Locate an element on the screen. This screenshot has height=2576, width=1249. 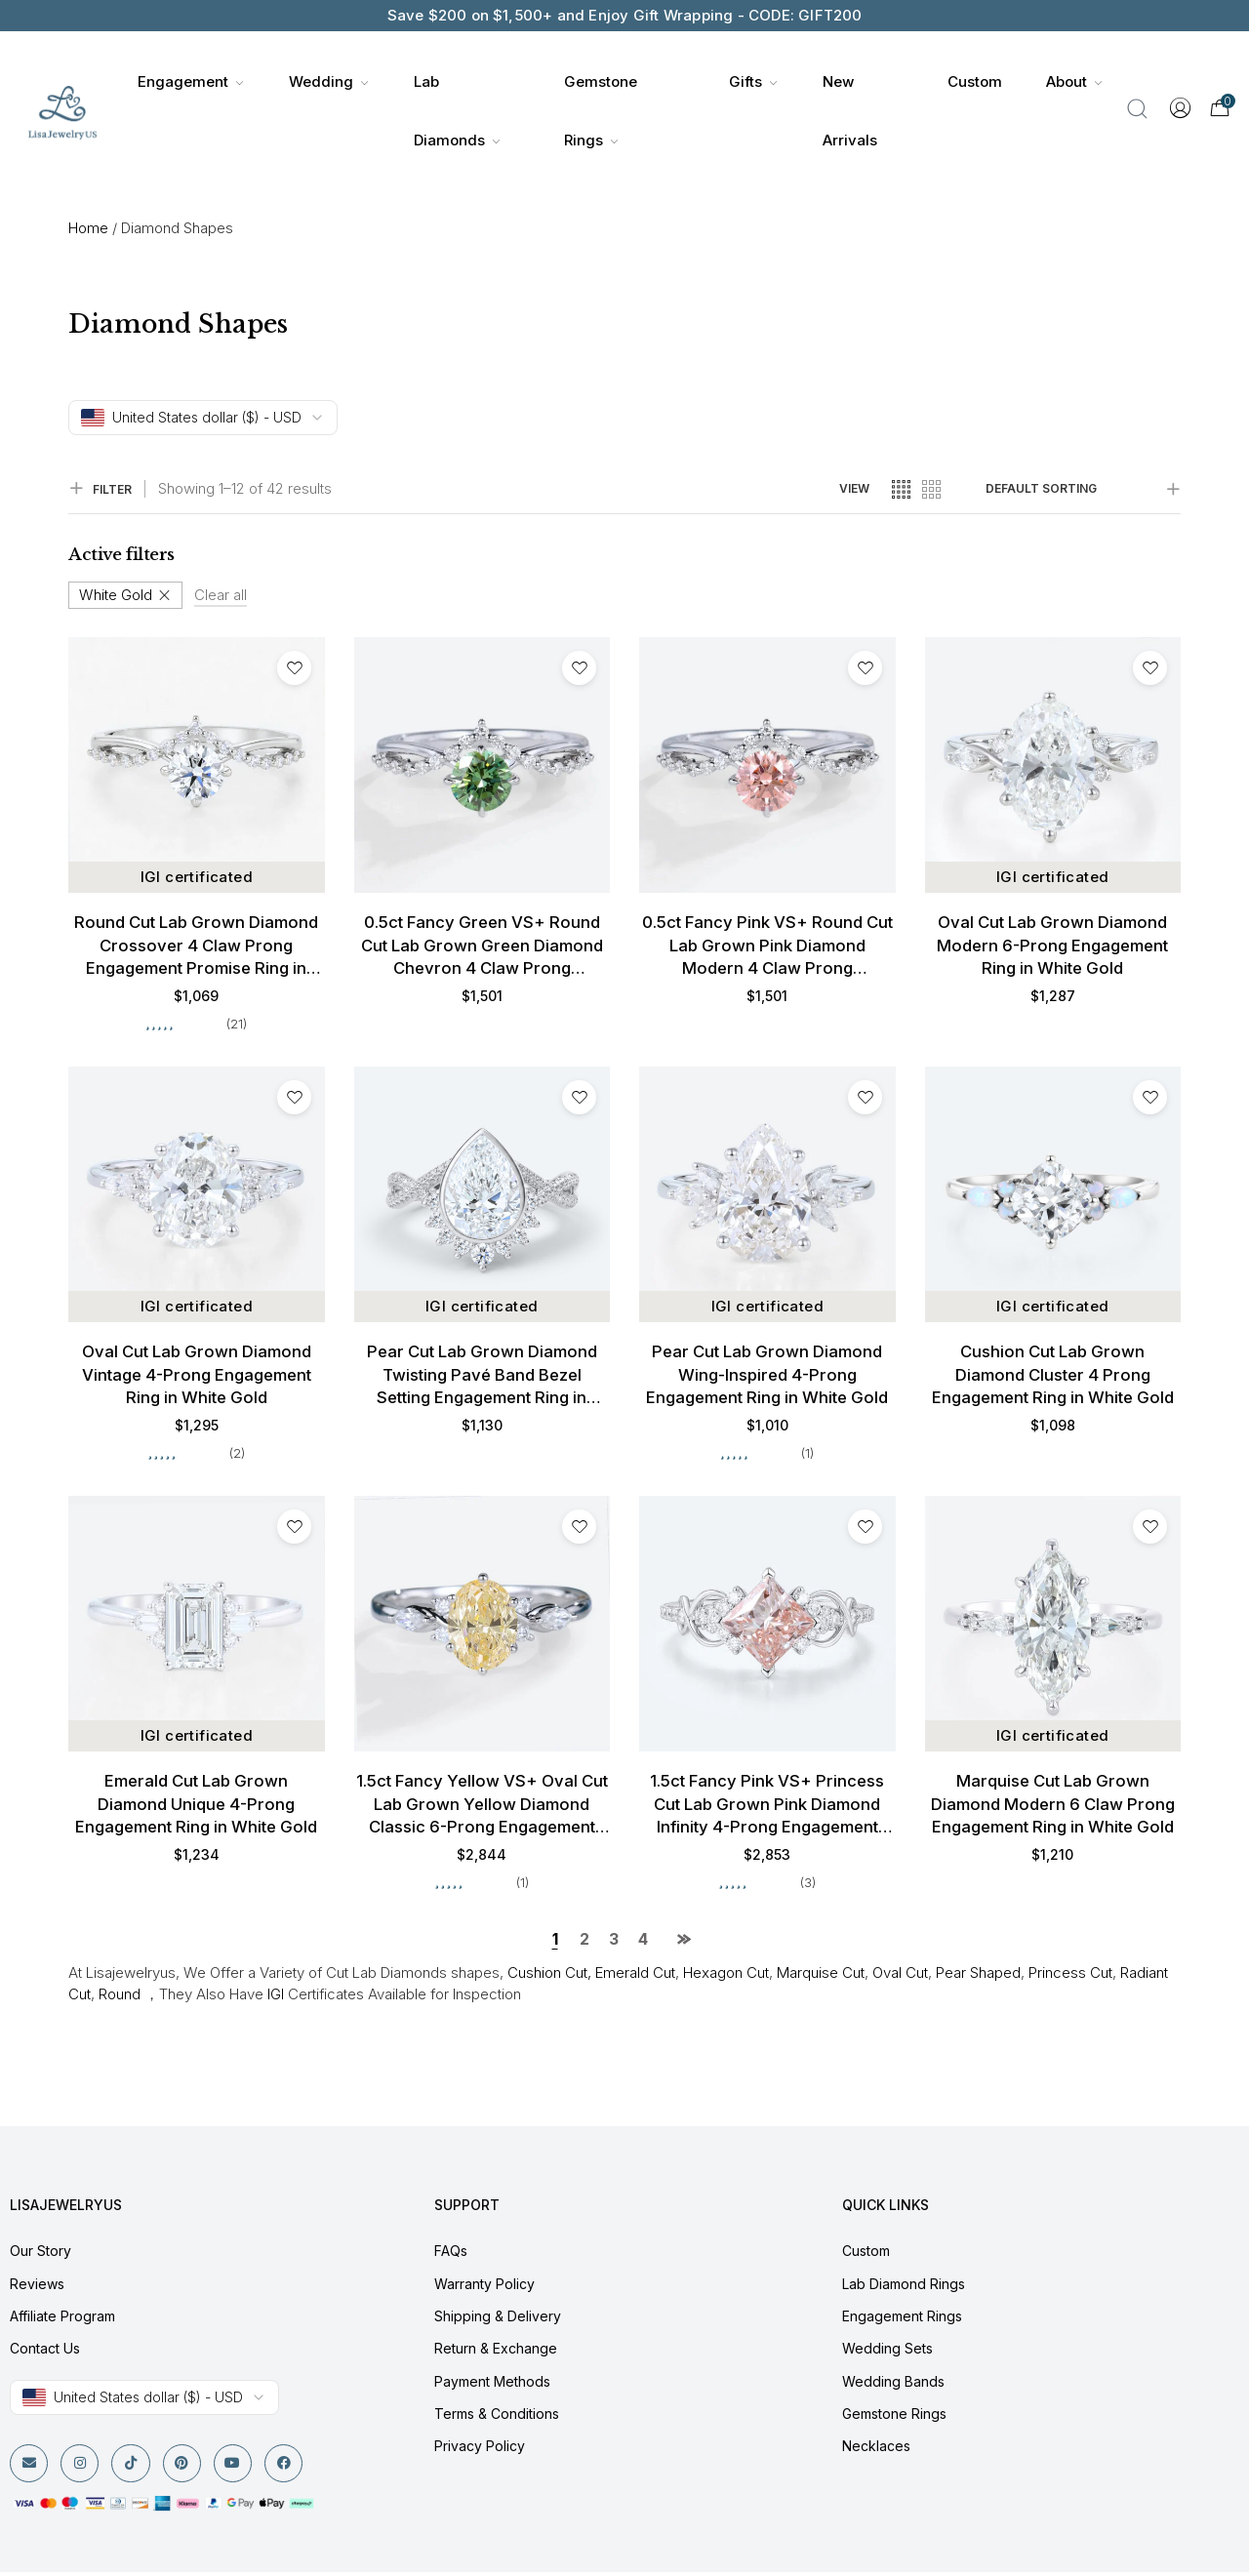
Round is located at coordinates (120, 1998).